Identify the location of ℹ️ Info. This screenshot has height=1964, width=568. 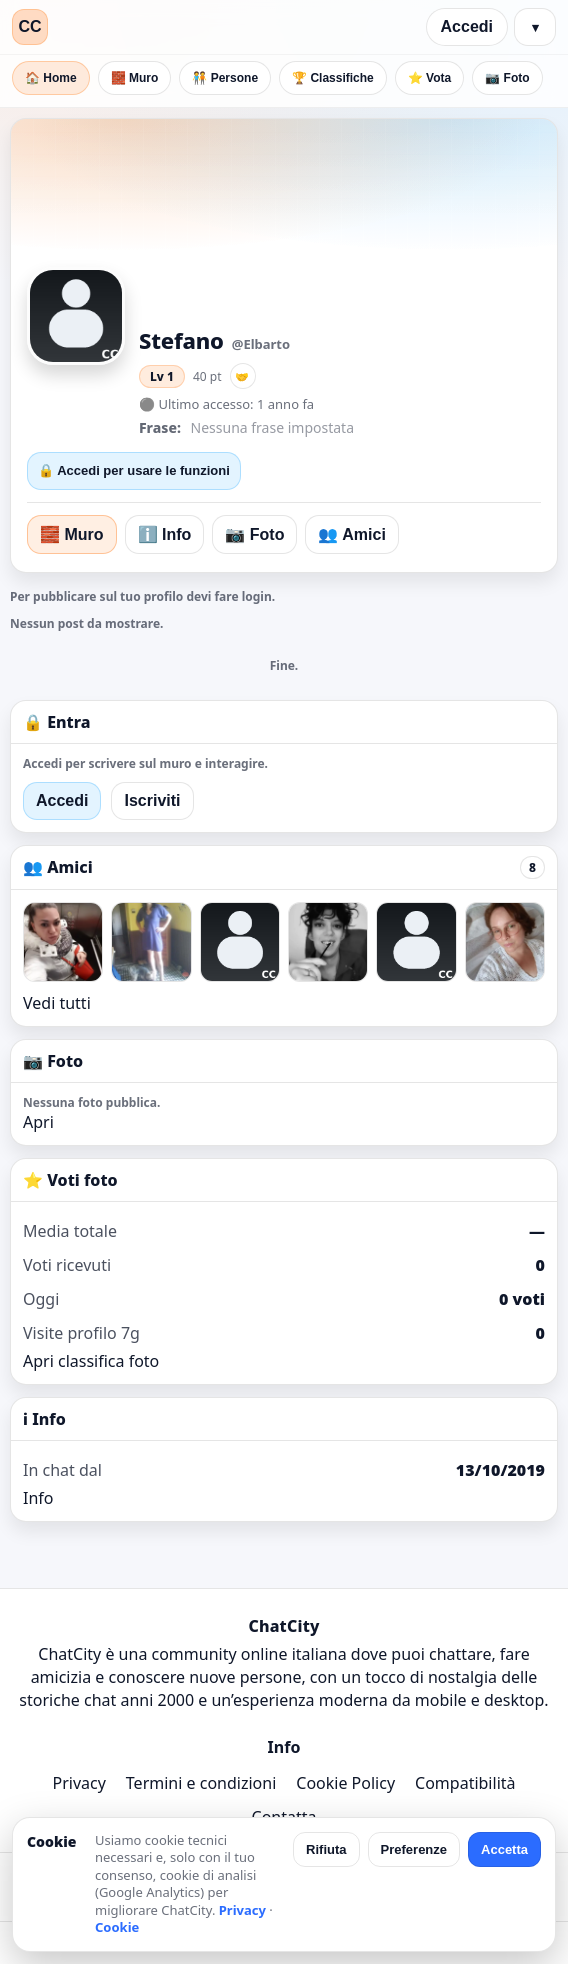
(165, 534).